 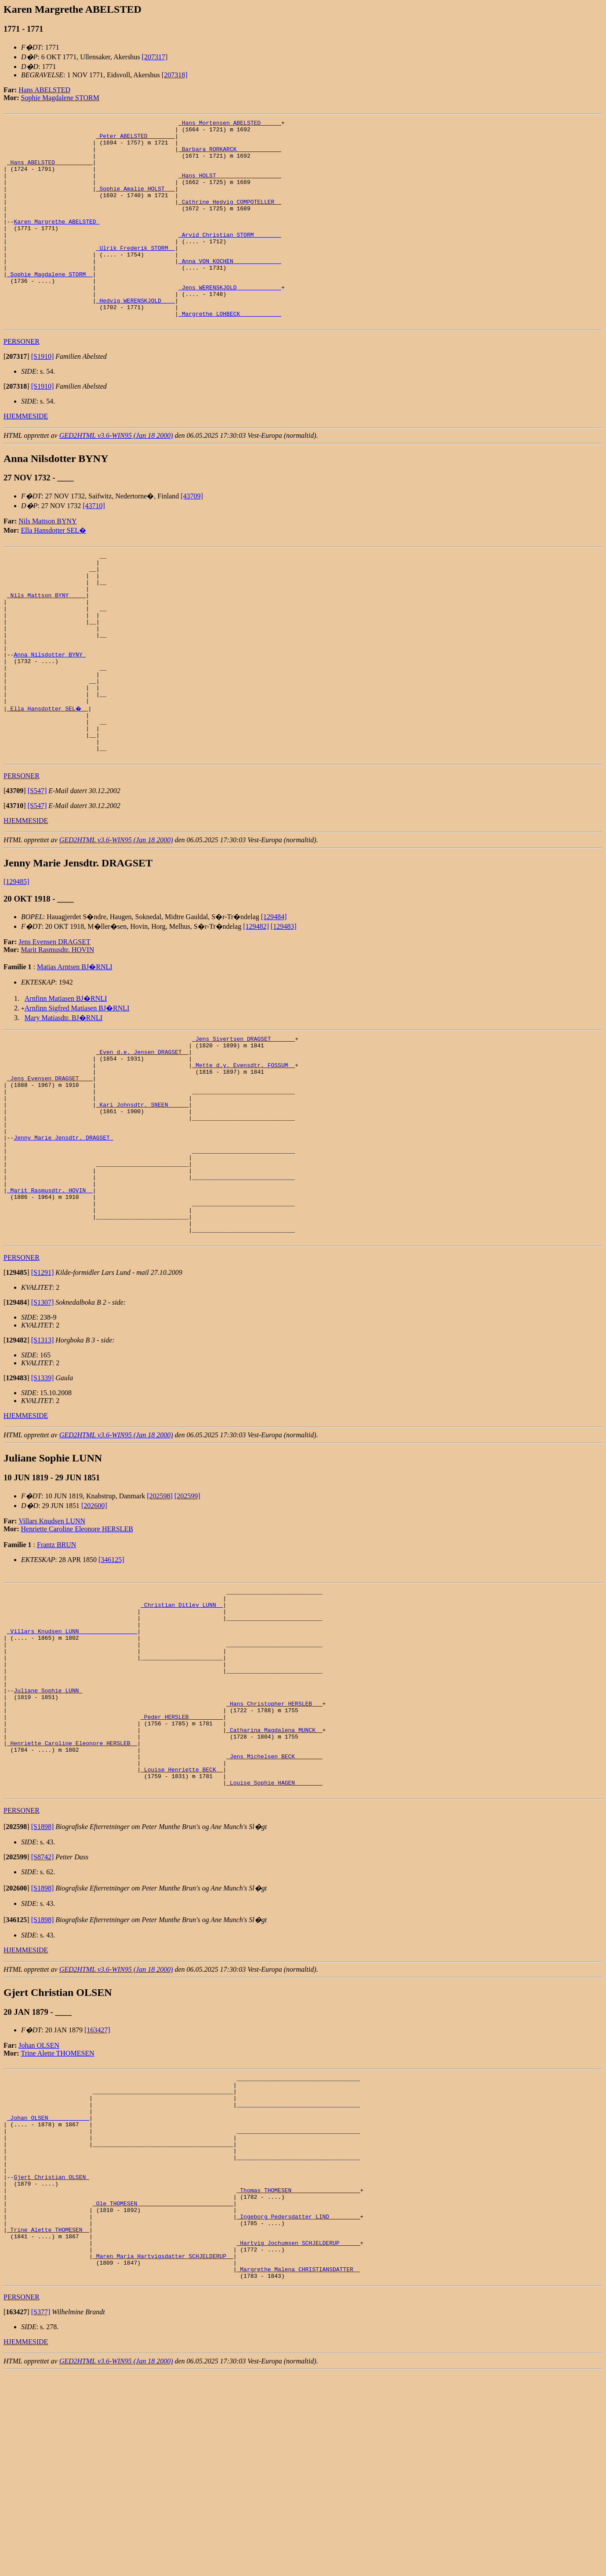 I want to click on [S1339], so click(x=42, y=1499).